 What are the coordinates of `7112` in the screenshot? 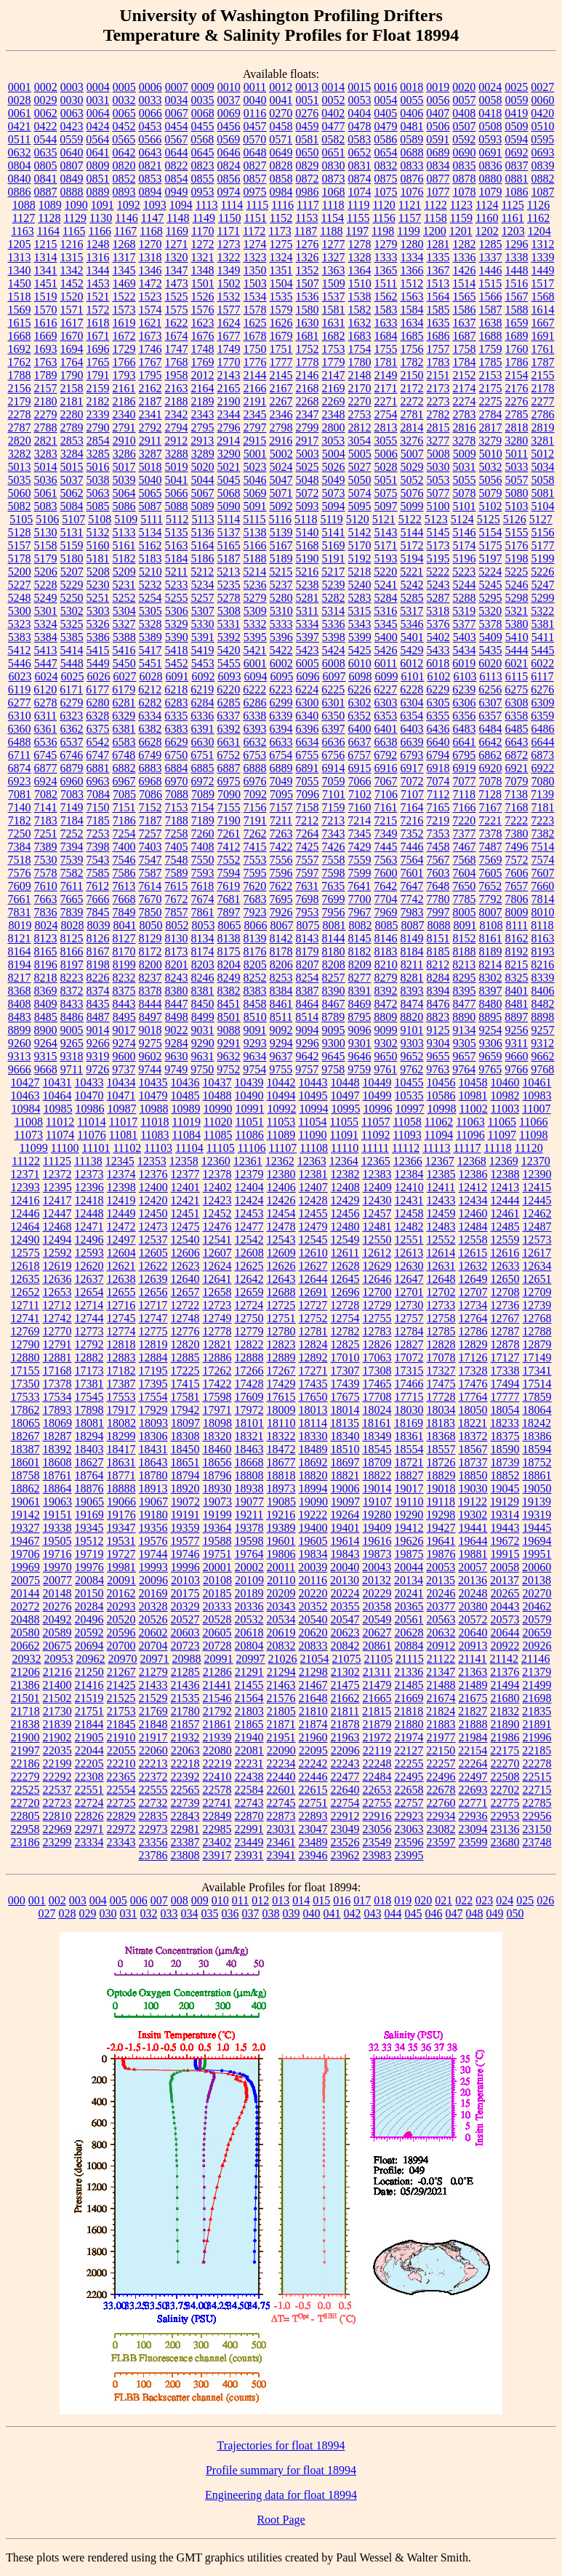 It's located at (438, 794).